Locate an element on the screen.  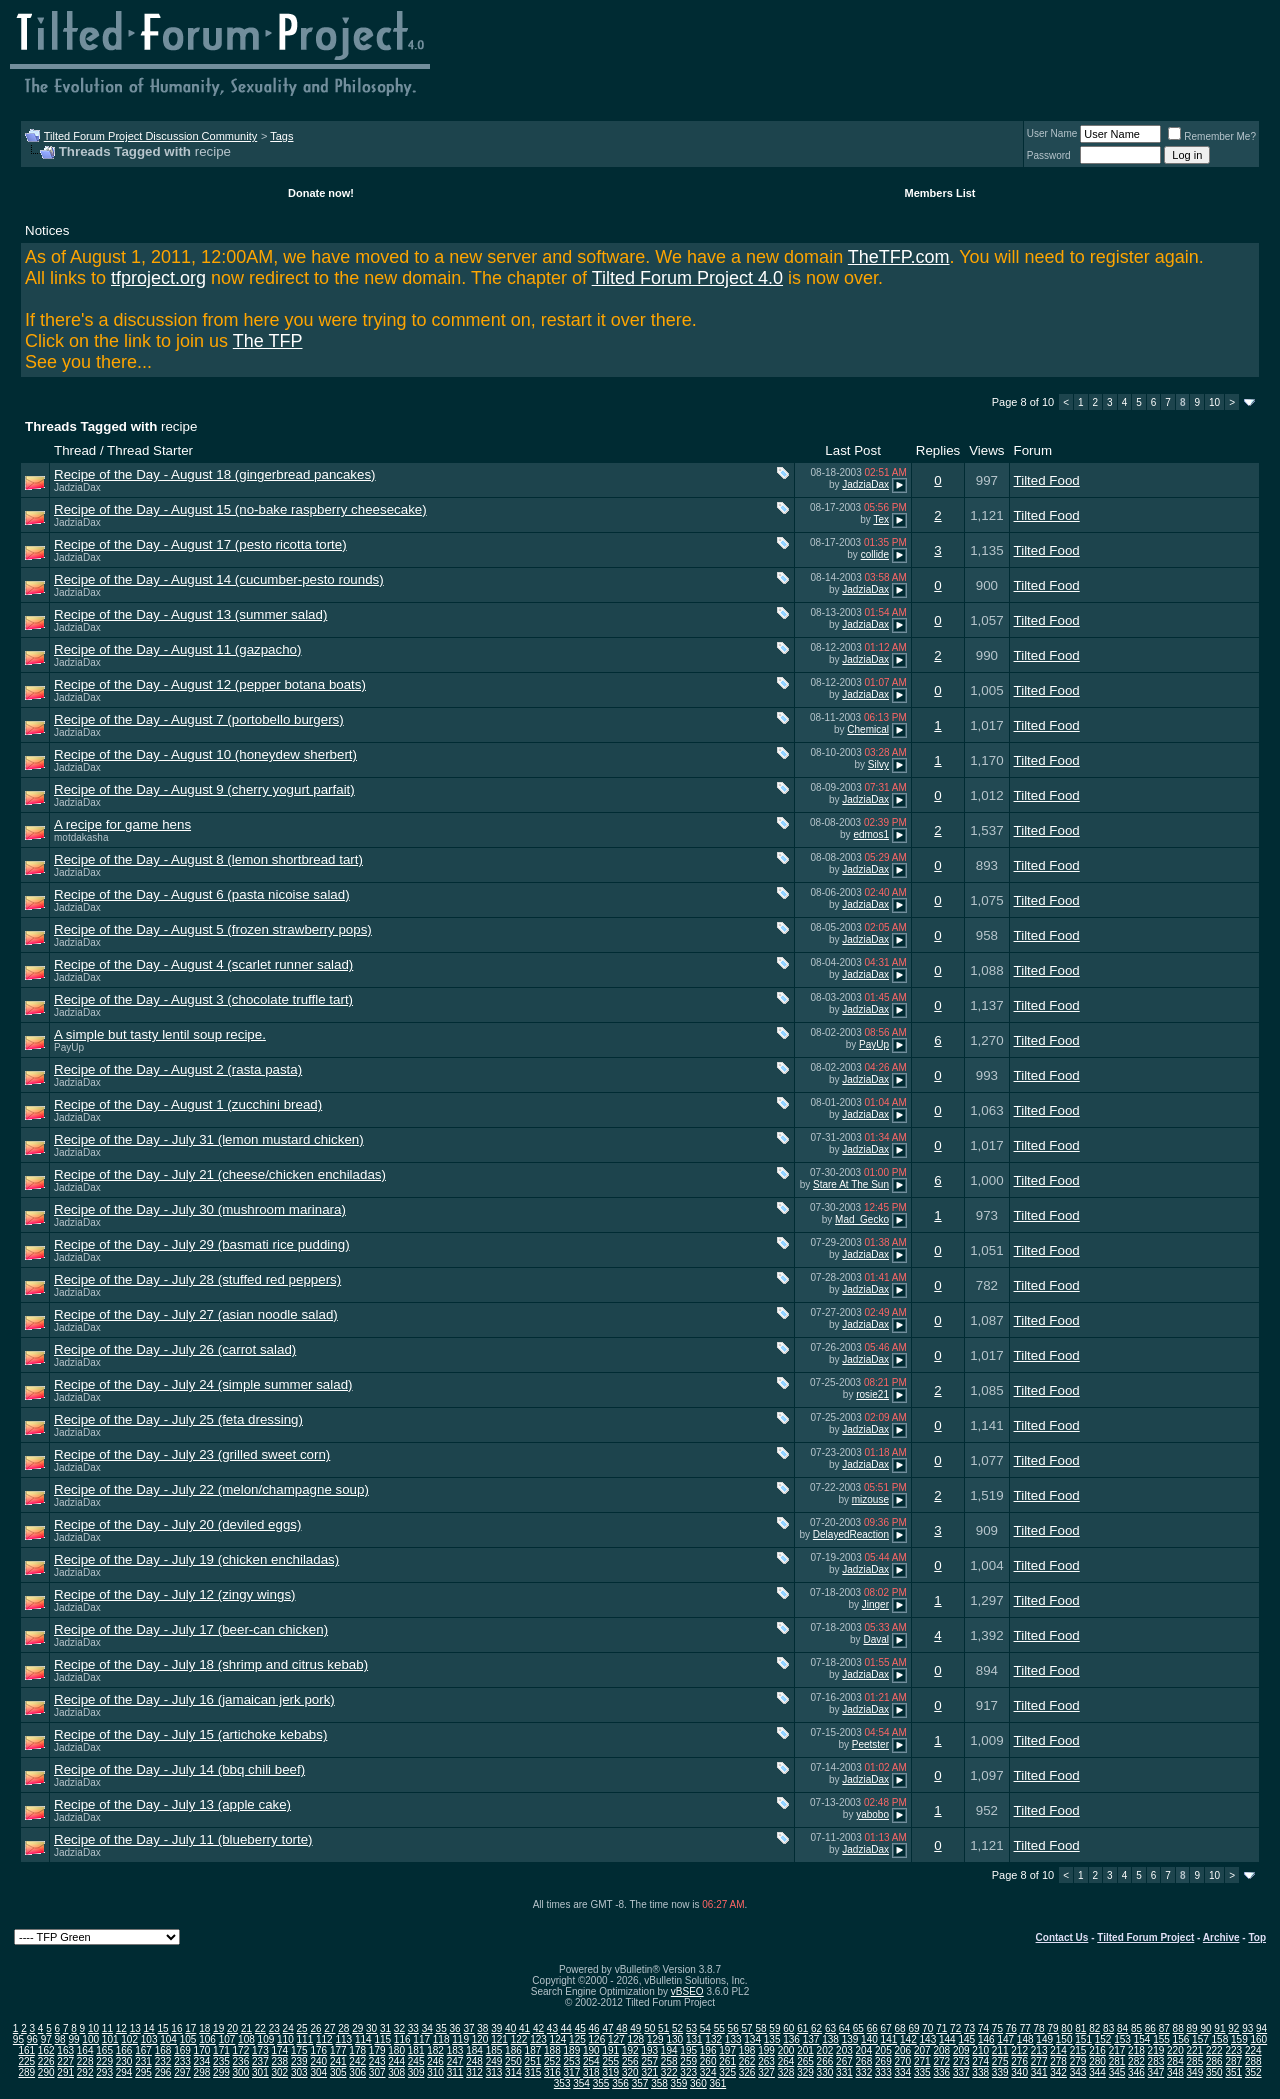
46 is located at coordinates (594, 2028).